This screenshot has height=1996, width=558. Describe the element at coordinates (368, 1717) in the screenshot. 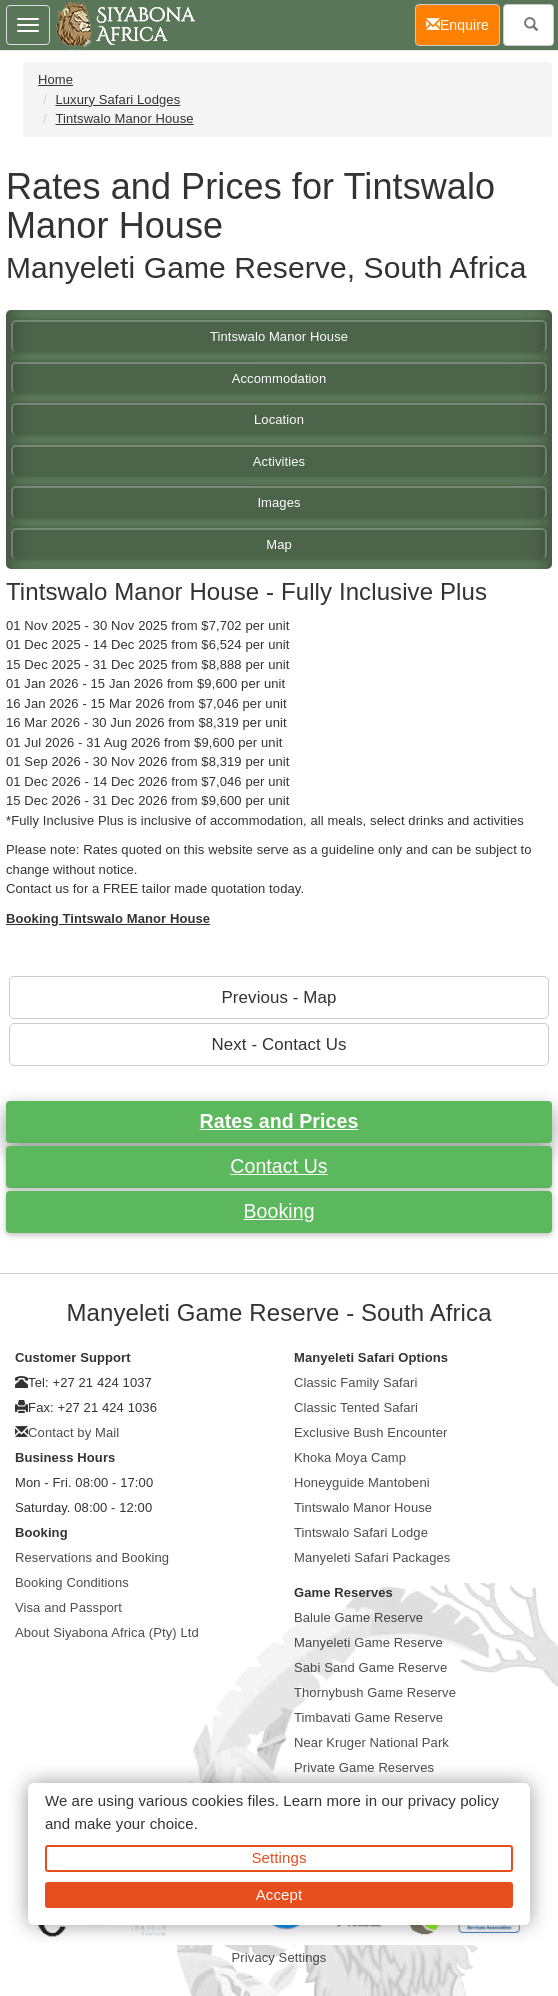

I see `Timbavati Game Reserve` at that location.